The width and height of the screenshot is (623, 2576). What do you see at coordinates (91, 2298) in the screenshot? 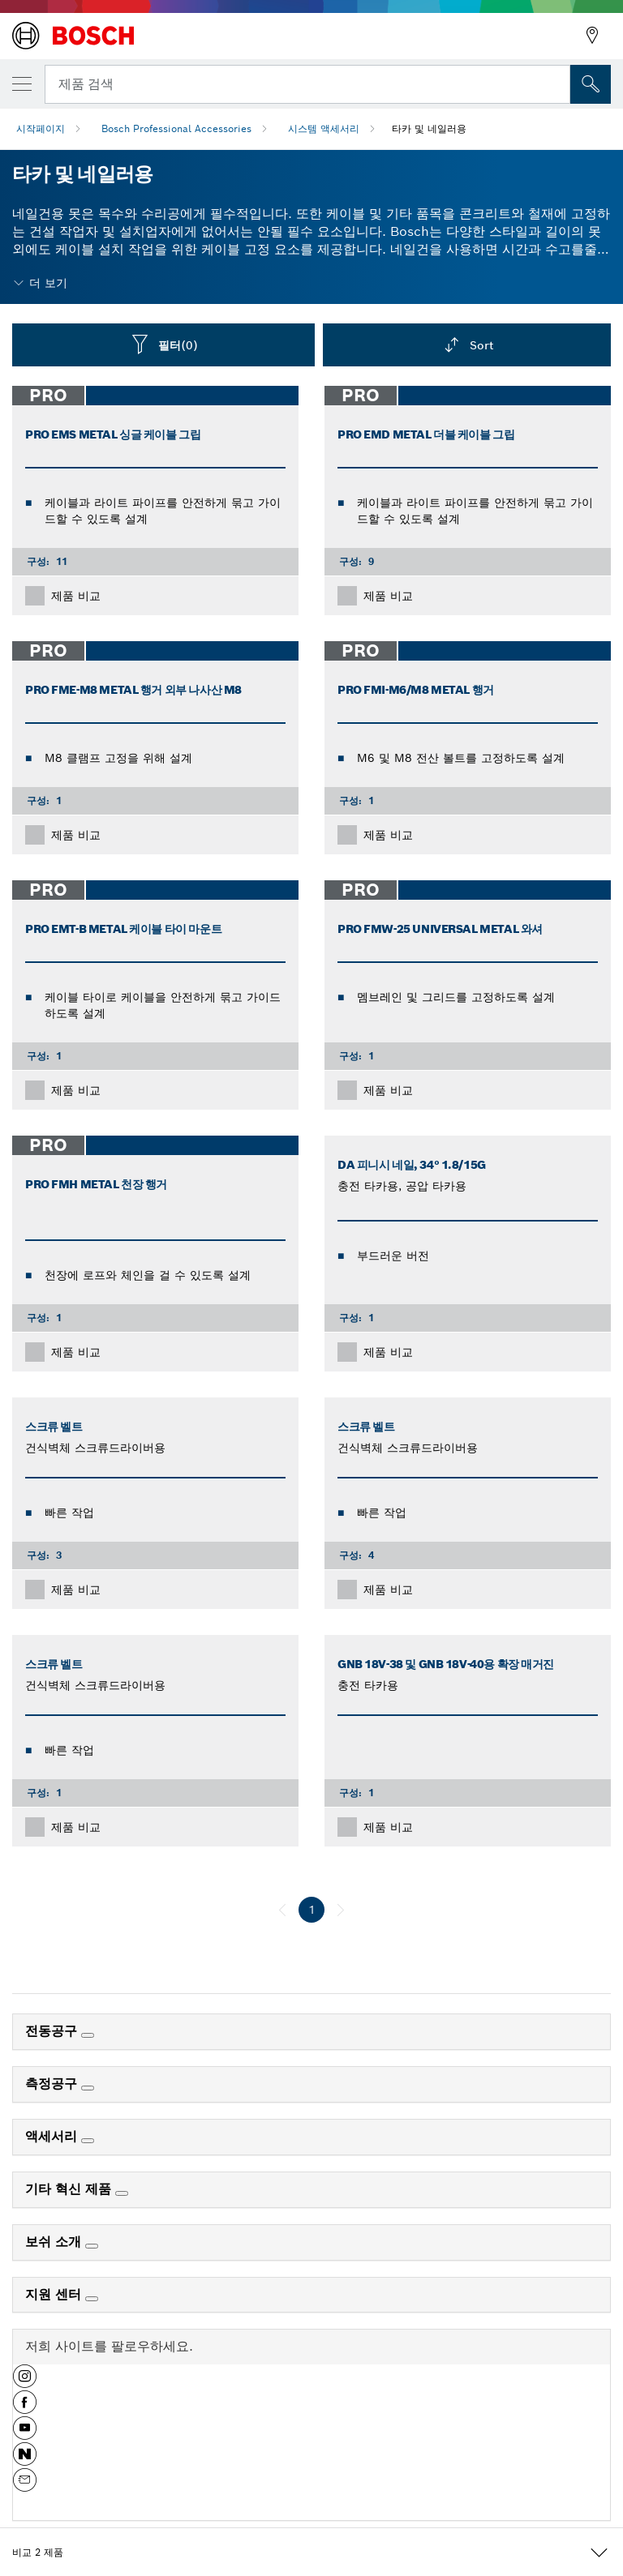
I see `[지원 센터]` at bounding box center [91, 2298].